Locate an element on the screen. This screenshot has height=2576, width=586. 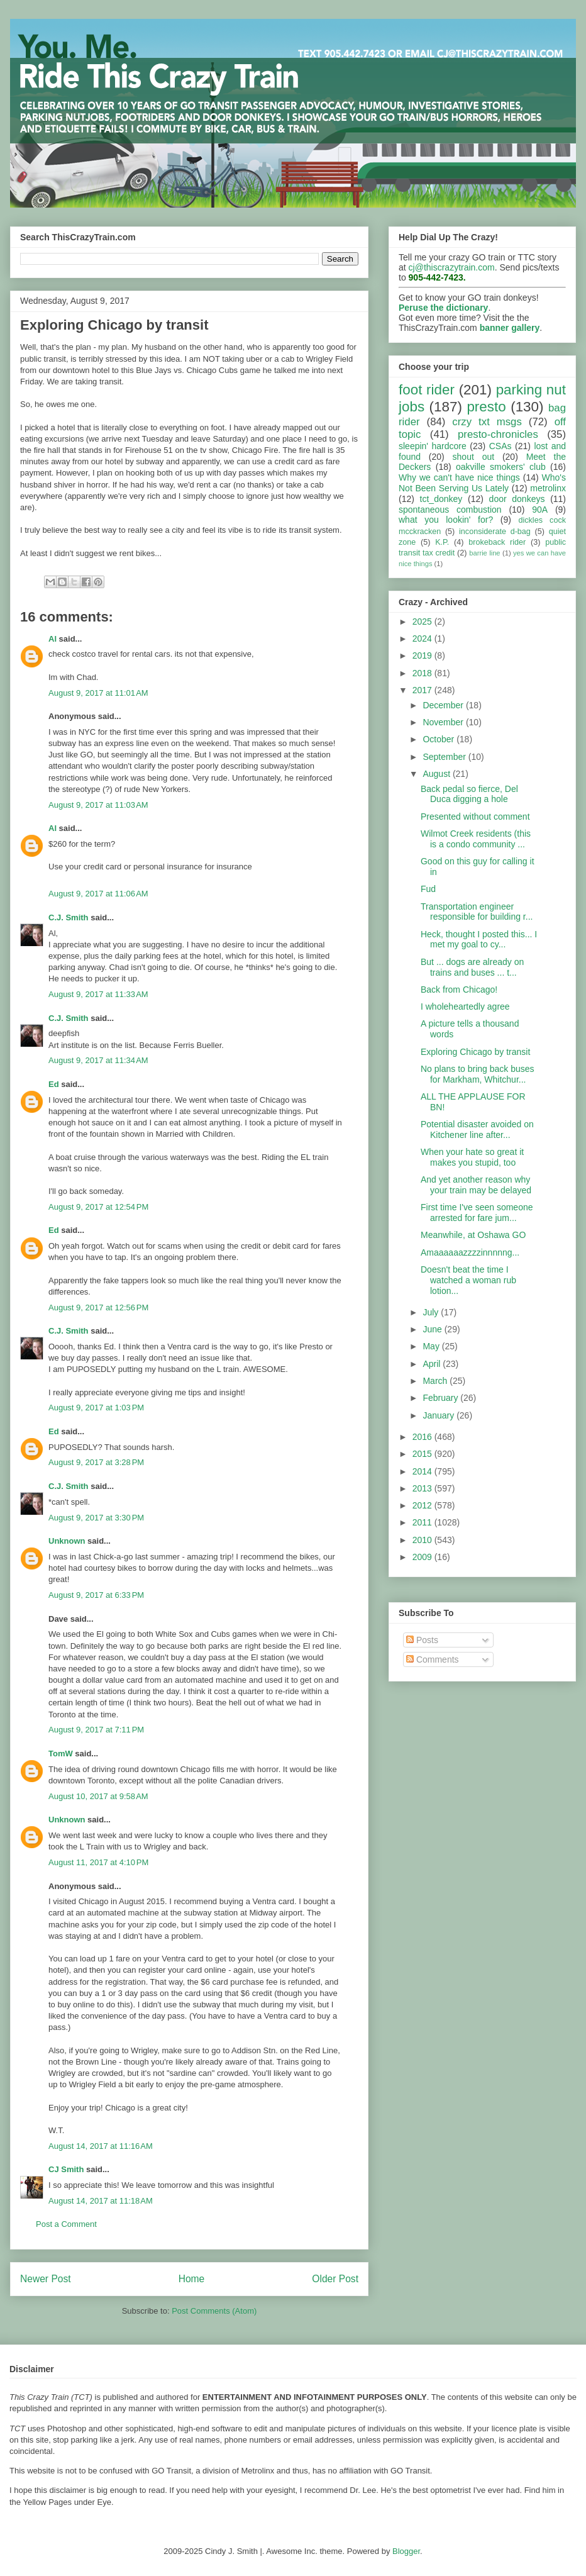
June is located at coordinates (433, 1329).